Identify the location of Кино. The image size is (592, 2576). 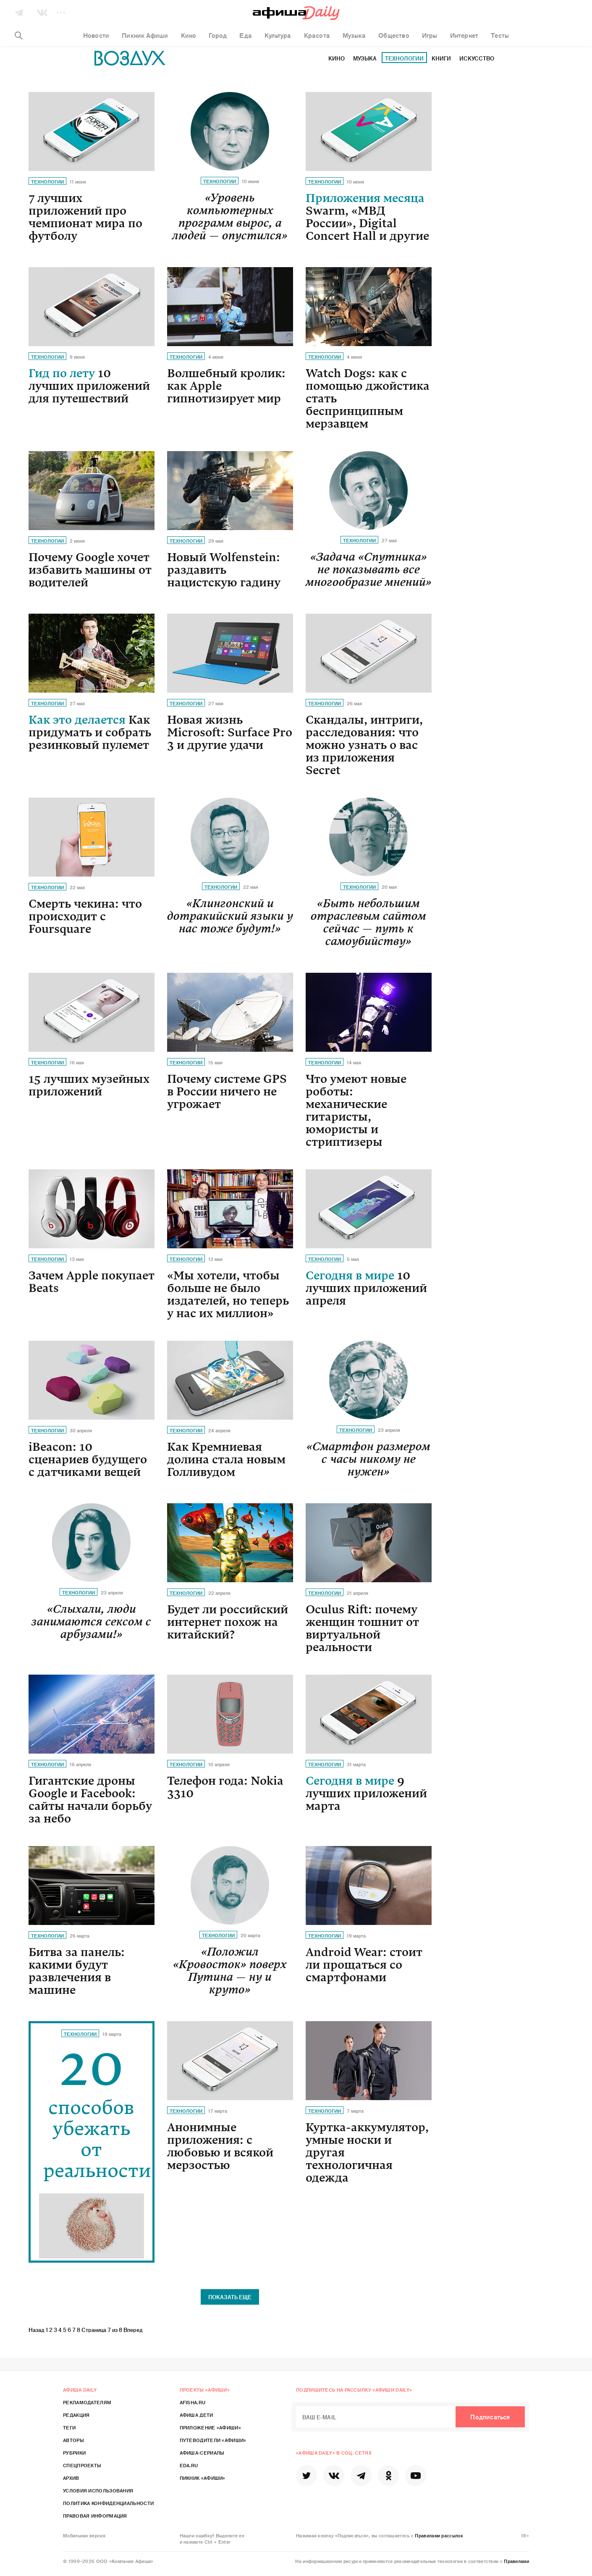
(336, 58).